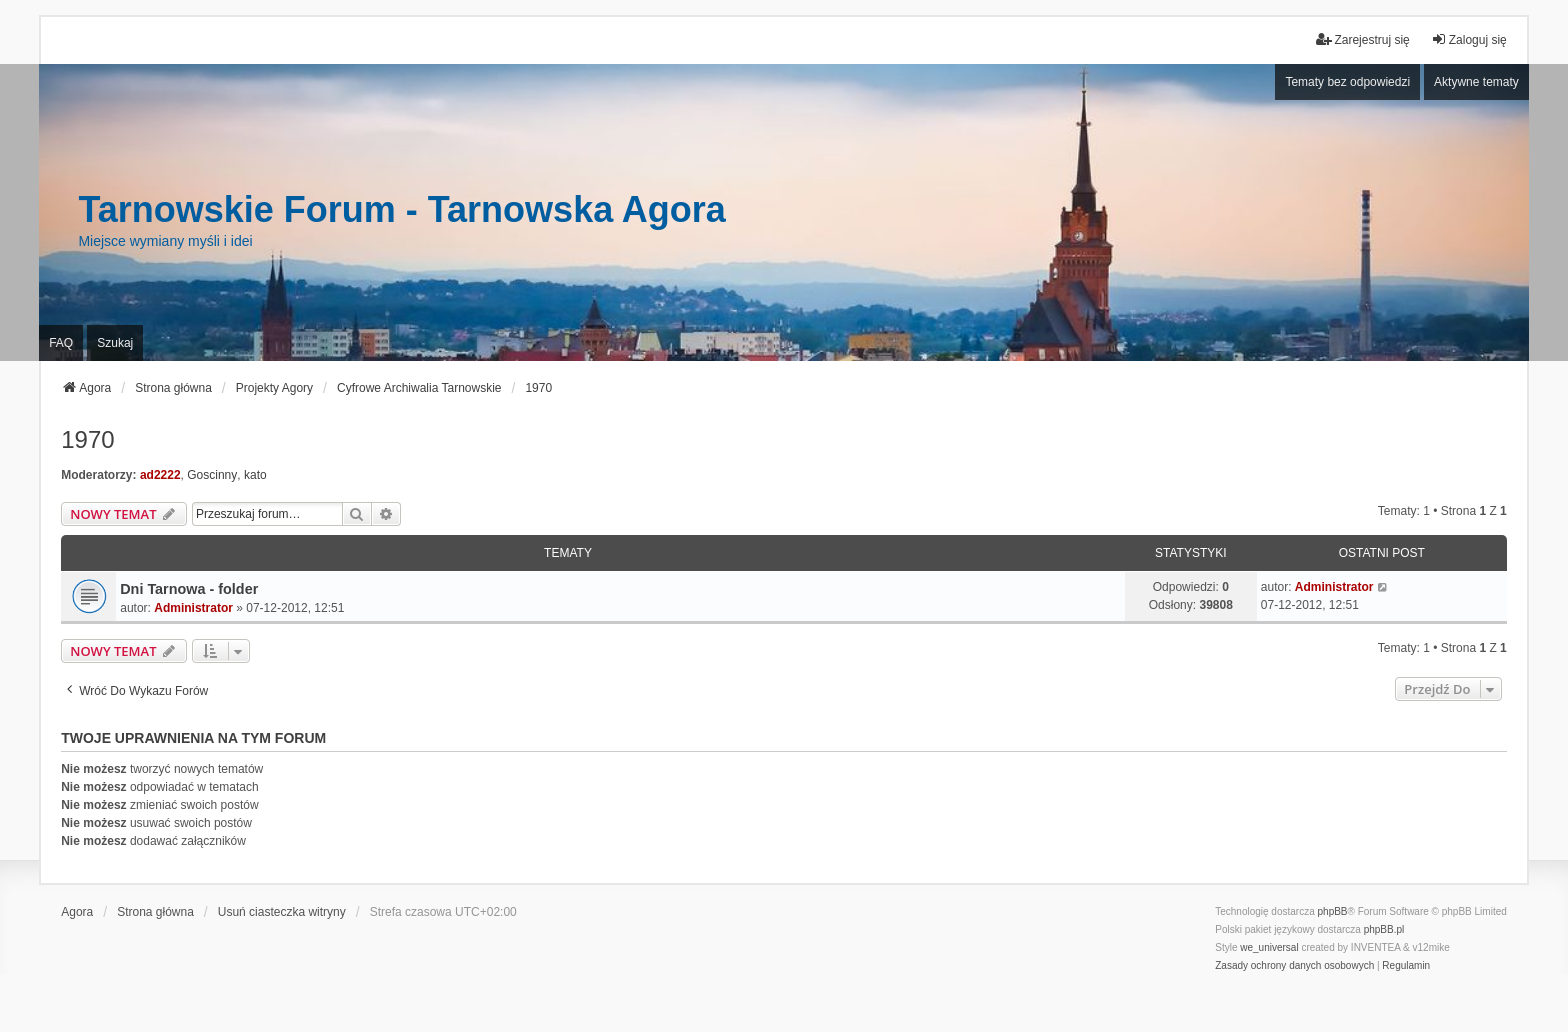 Image resolution: width=1568 pixels, height=1032 pixels. I want to click on Szukaj [menuitem], so click(115, 343).